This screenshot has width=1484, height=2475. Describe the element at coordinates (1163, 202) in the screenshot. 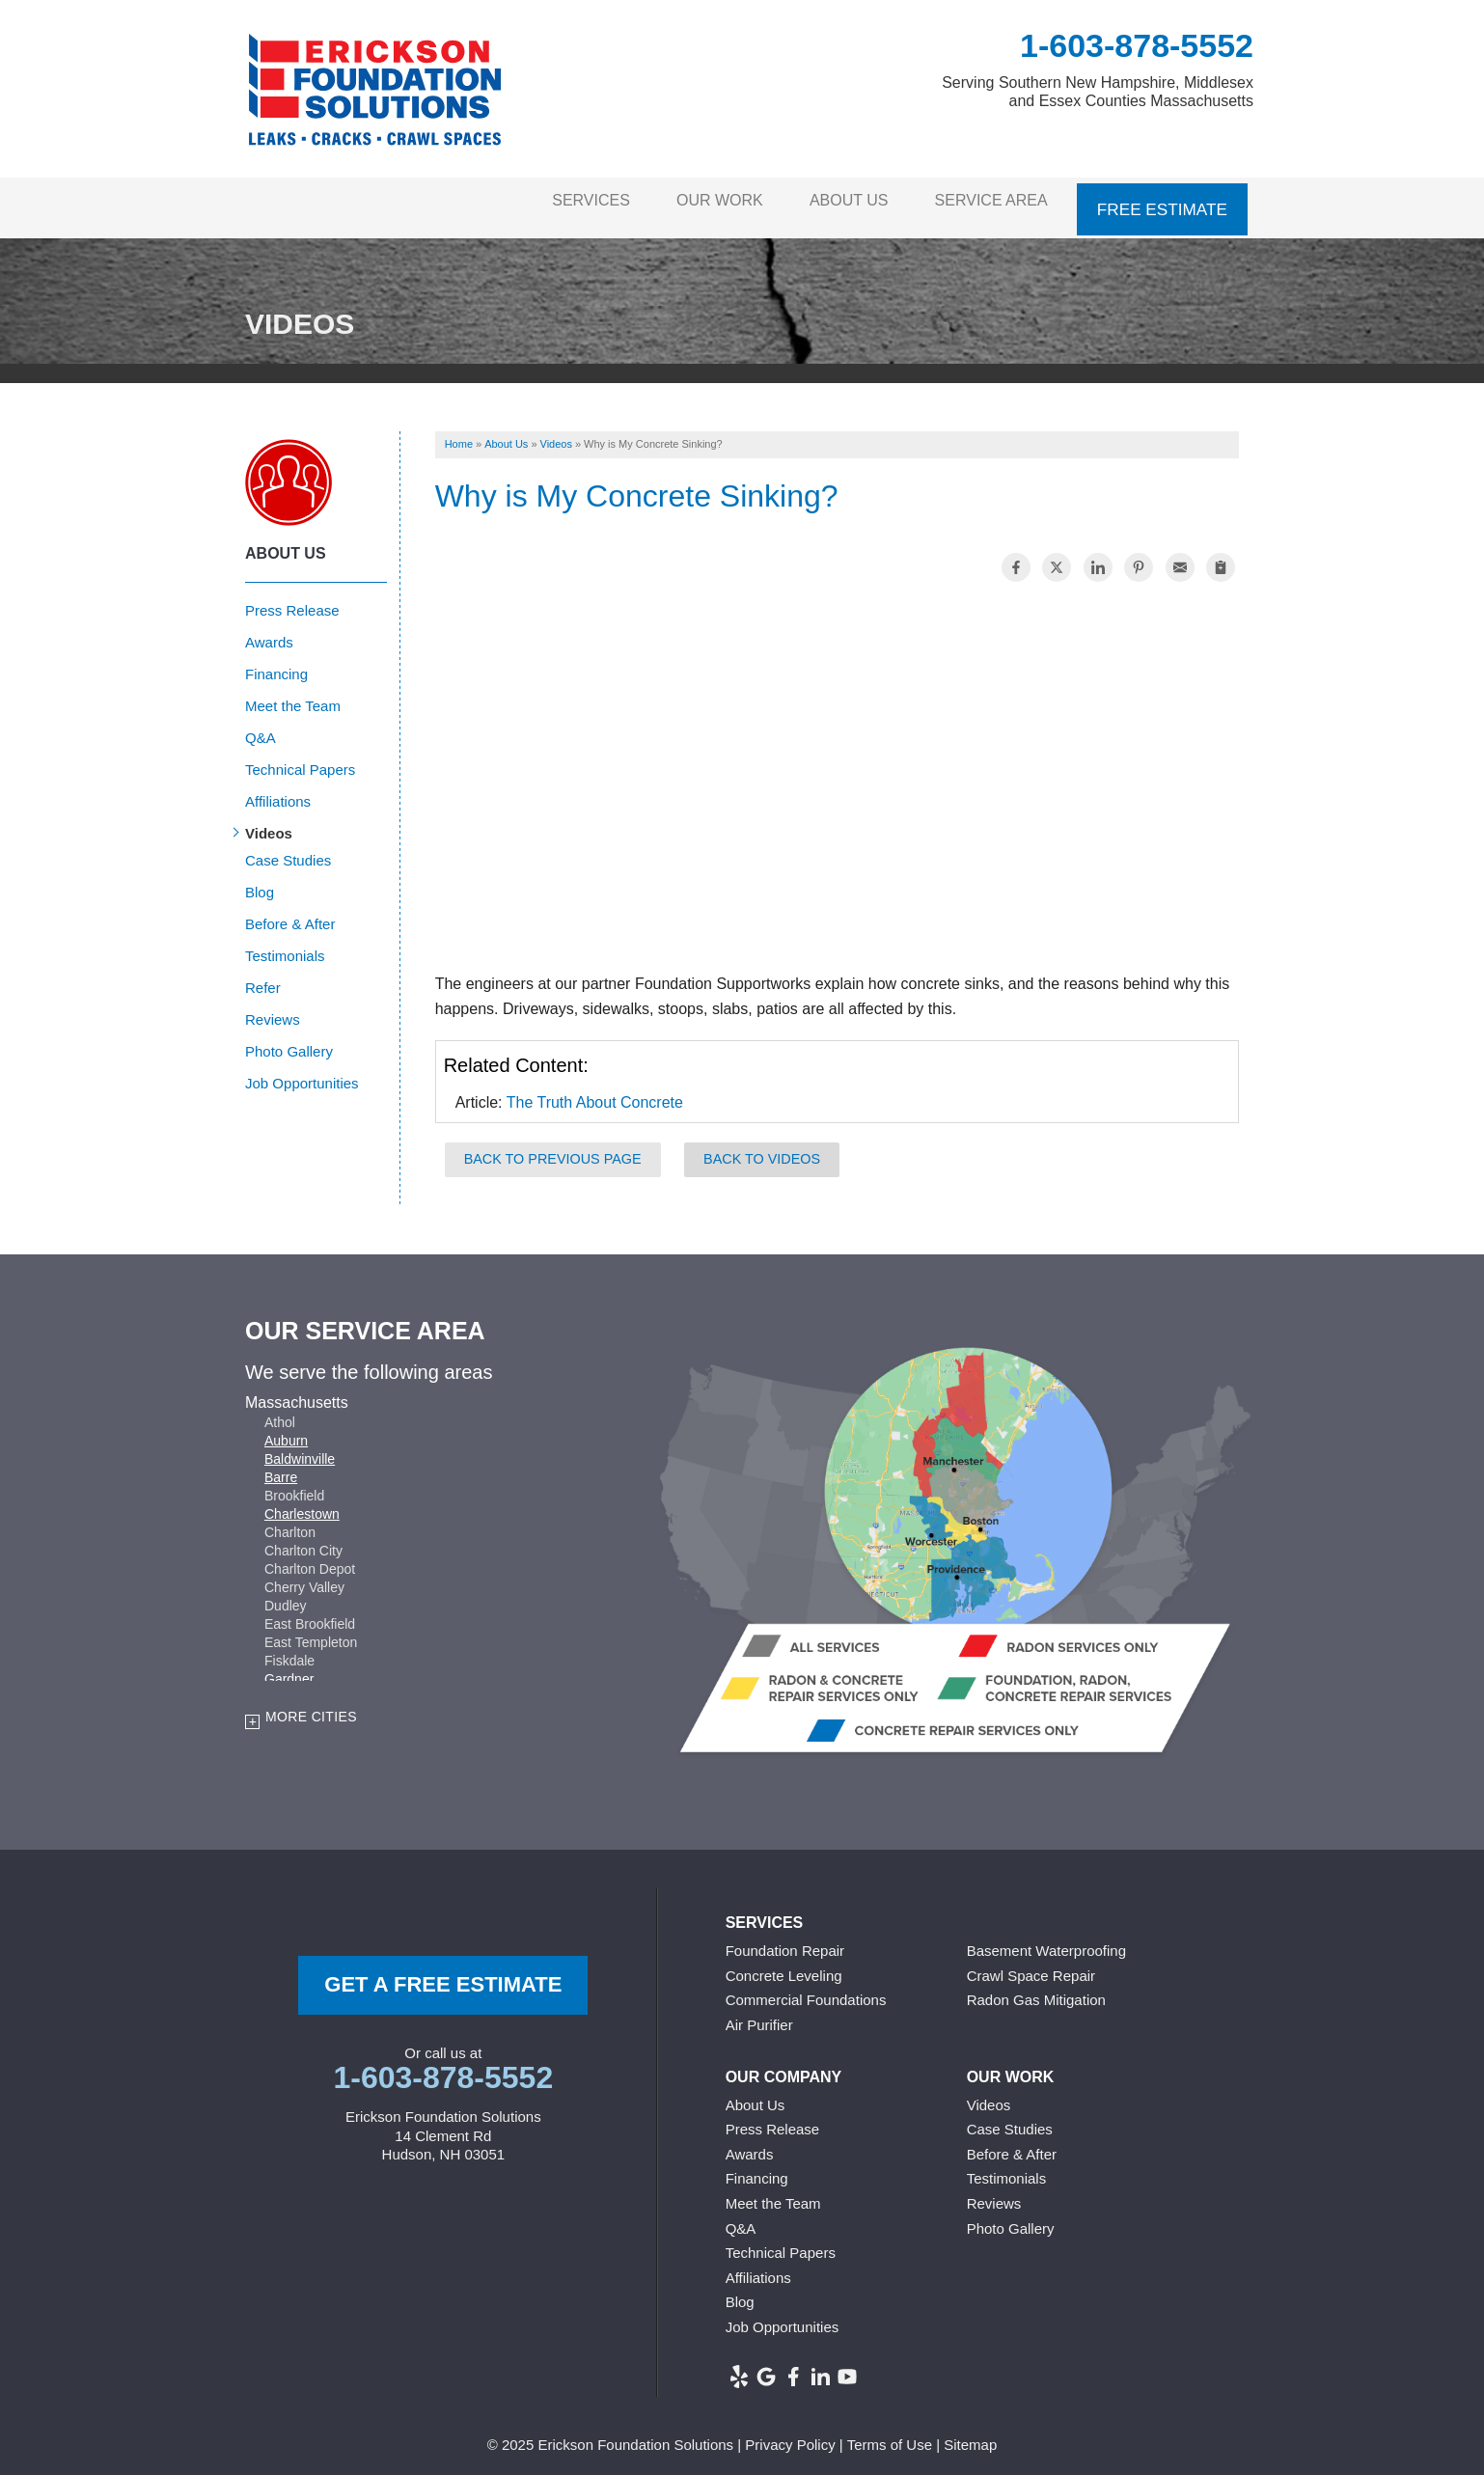

I see `Free Estimate` at that location.